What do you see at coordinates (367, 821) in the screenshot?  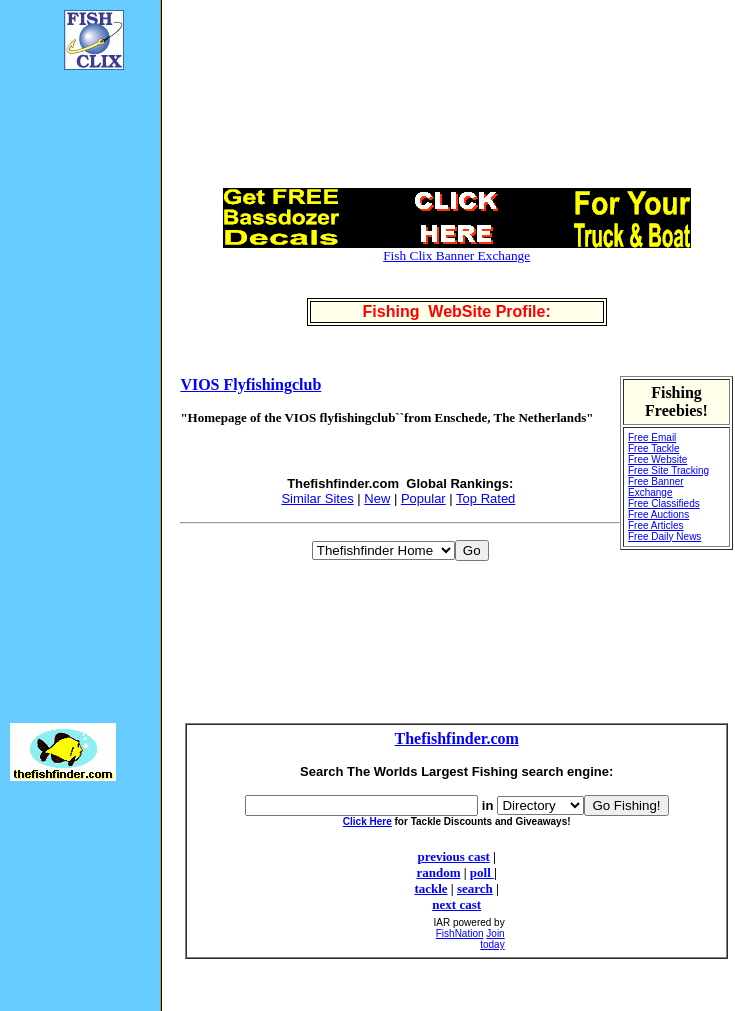 I see `Click Here` at bounding box center [367, 821].